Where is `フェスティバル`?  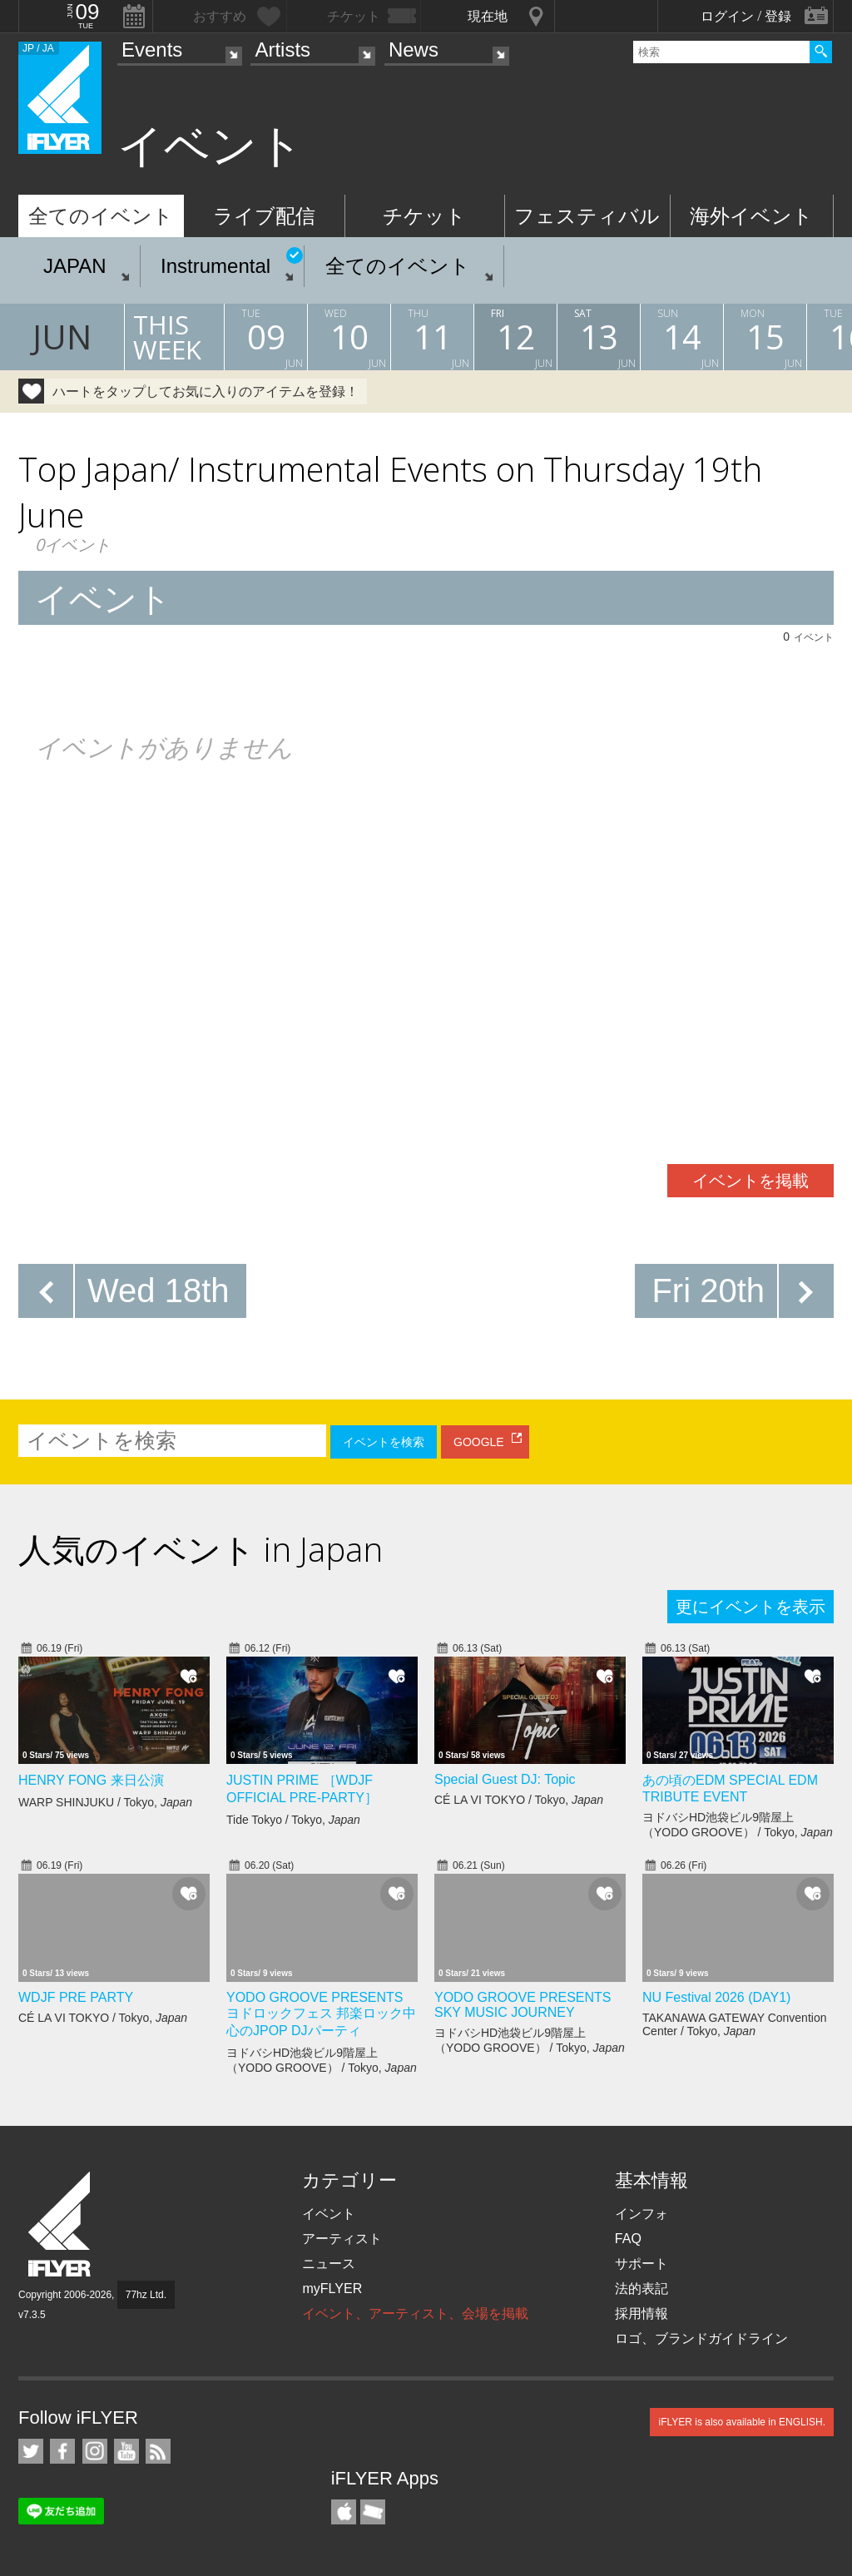 フェスティバル is located at coordinates (587, 216).